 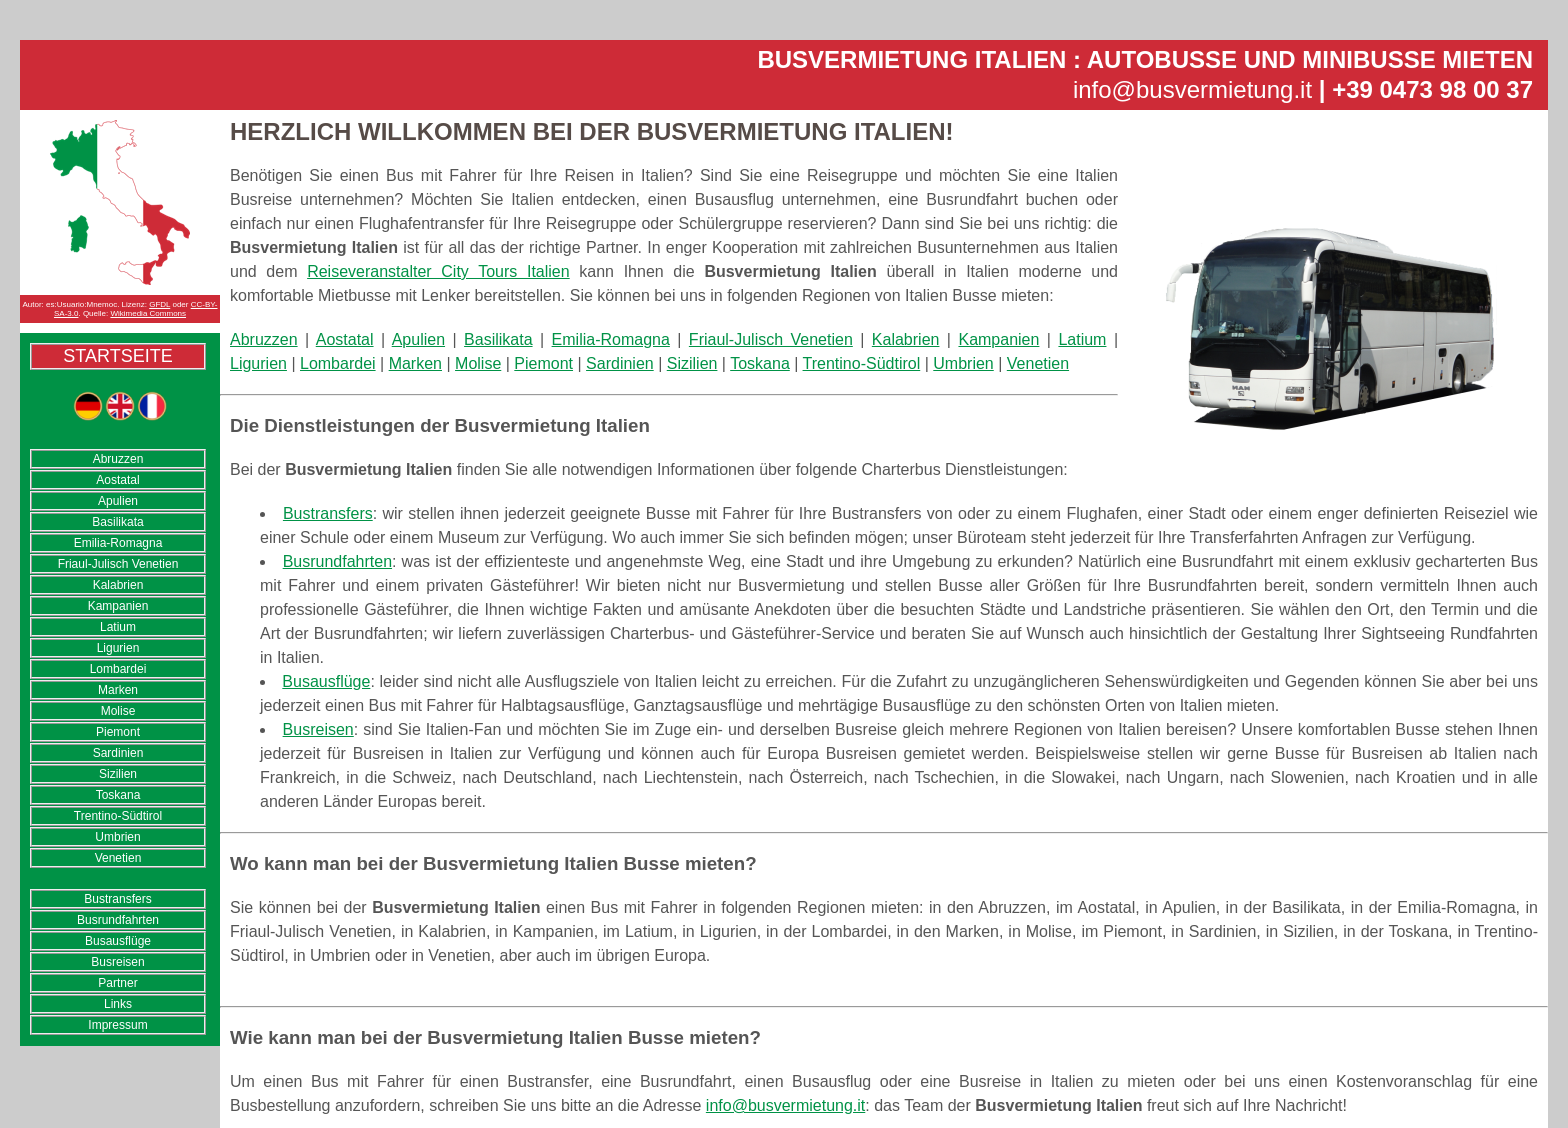 What do you see at coordinates (438, 271) in the screenshot?
I see `Reiseveranstalter City Tours Italien` at bounding box center [438, 271].